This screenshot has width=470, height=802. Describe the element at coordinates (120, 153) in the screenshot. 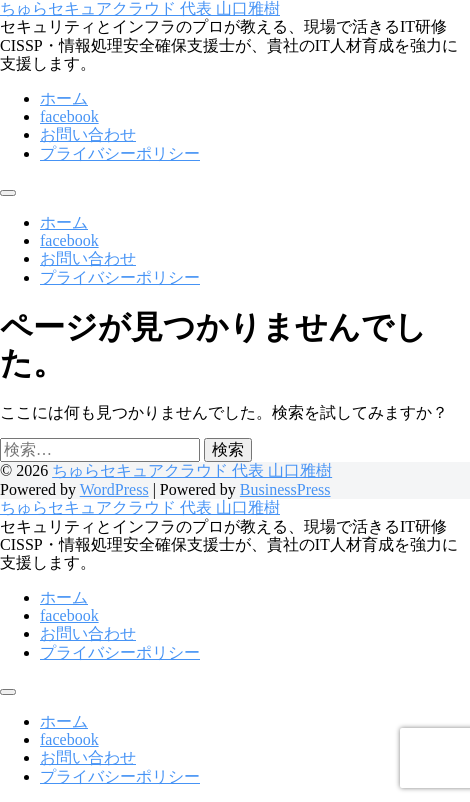

I see `プライバシーポリシー` at that location.